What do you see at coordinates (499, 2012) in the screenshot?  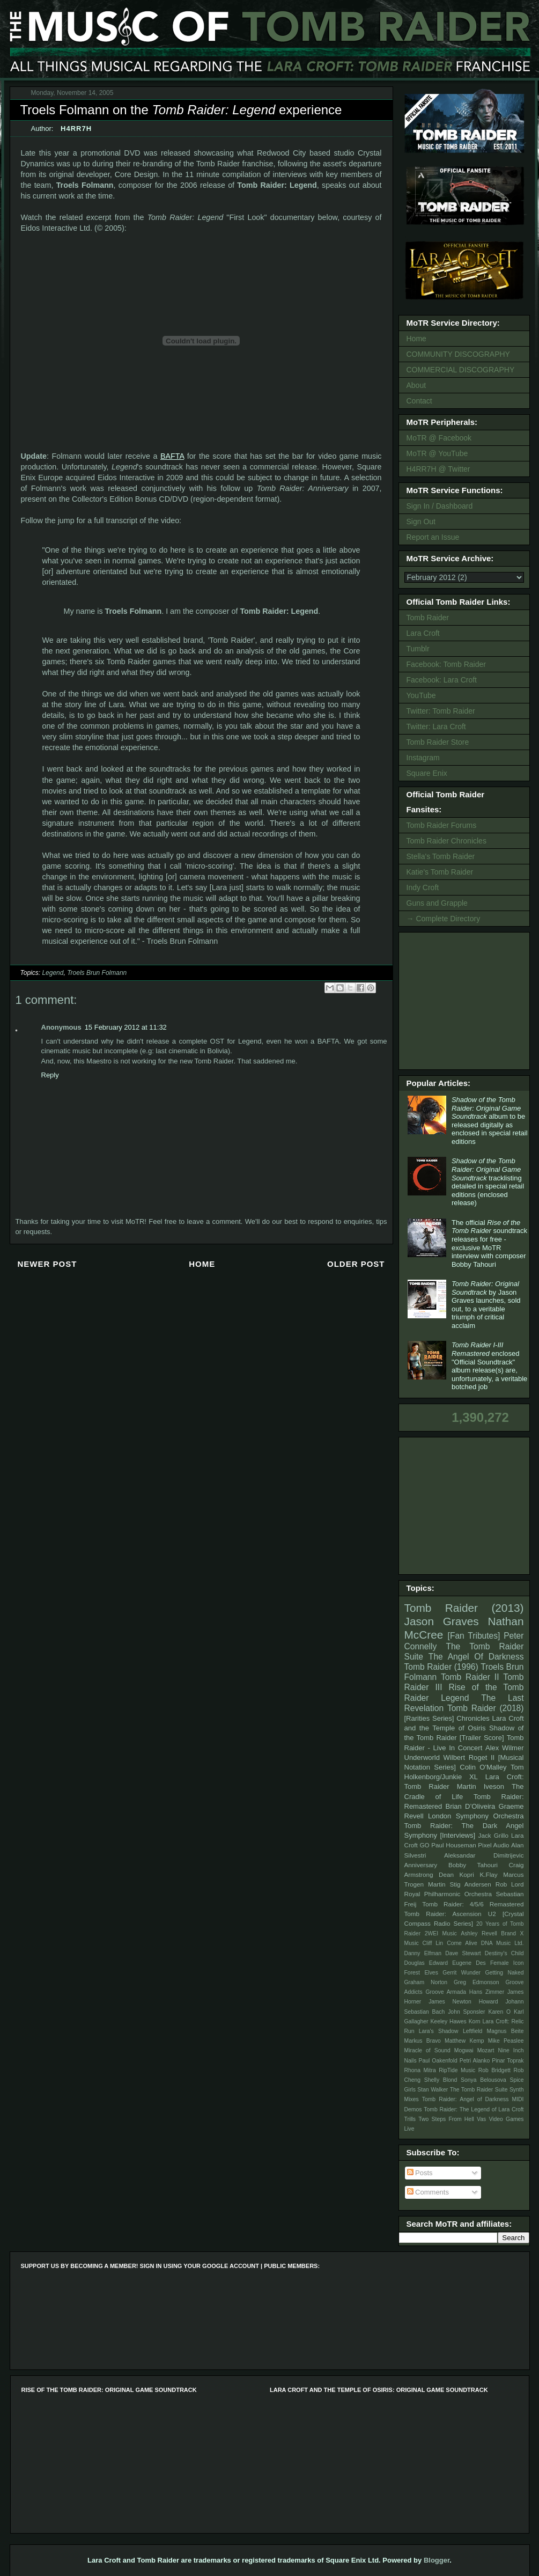 I see `Karen O` at bounding box center [499, 2012].